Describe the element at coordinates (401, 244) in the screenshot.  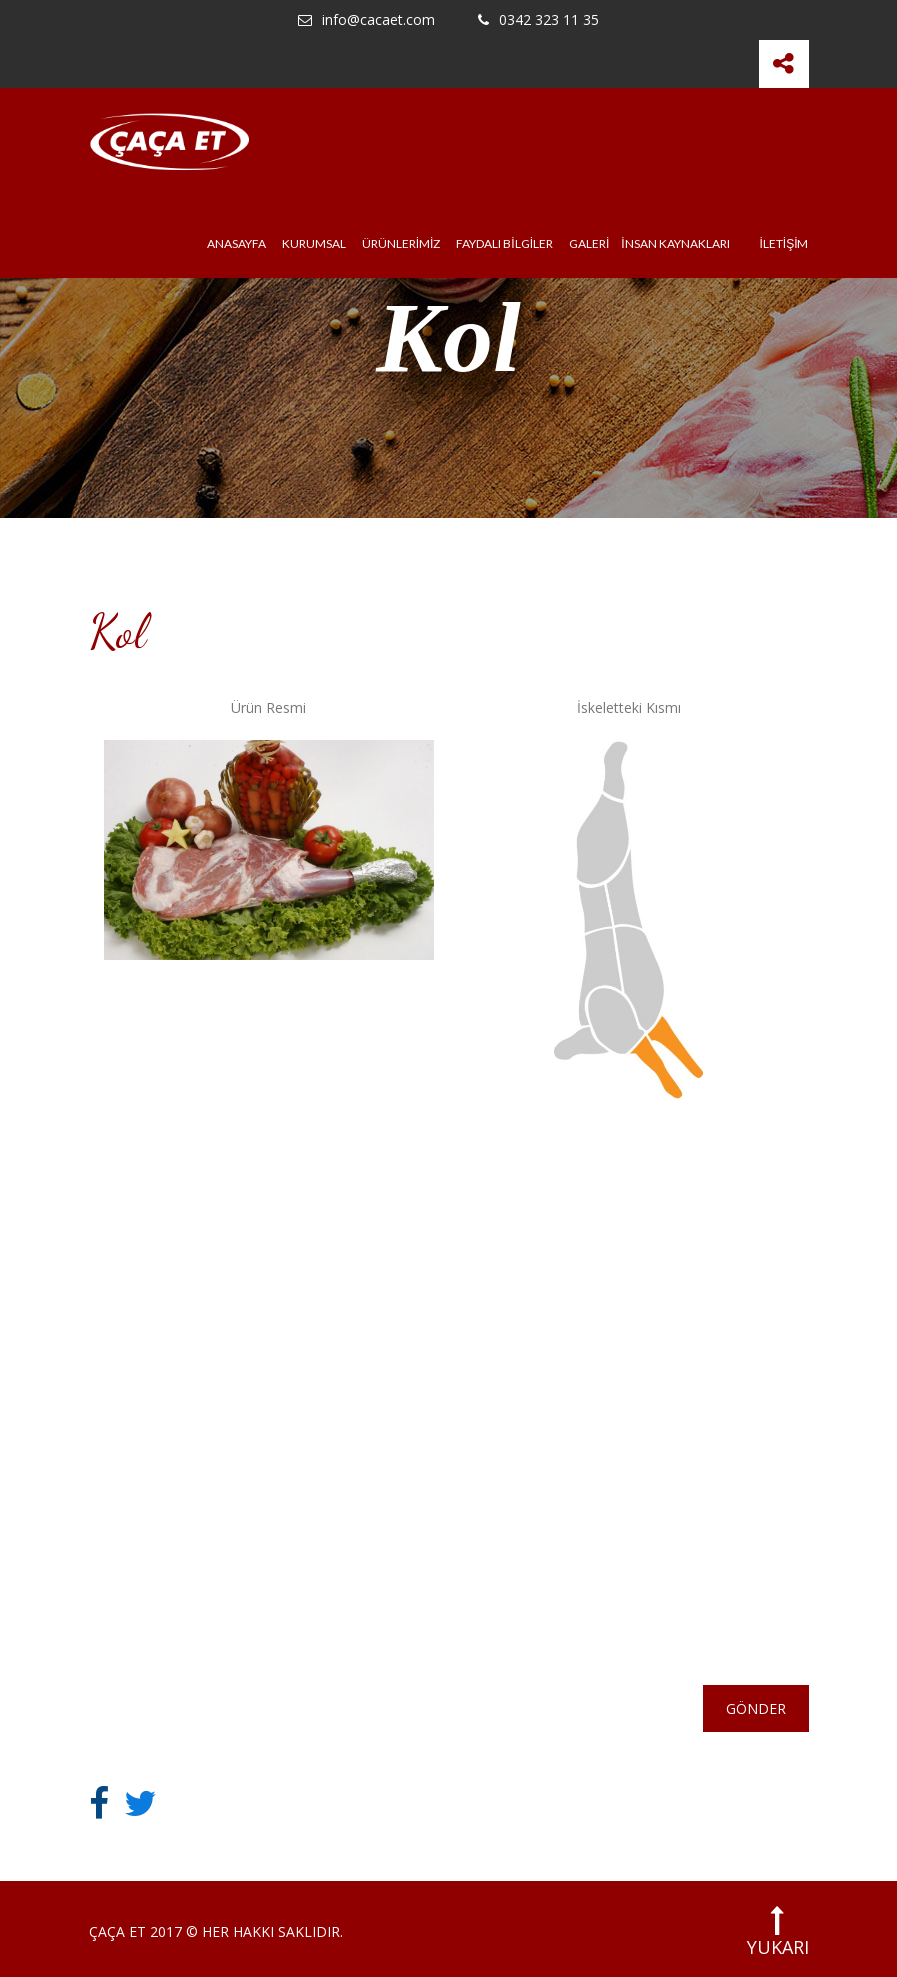
I see `ÜRÜNLERİMİZ` at that location.